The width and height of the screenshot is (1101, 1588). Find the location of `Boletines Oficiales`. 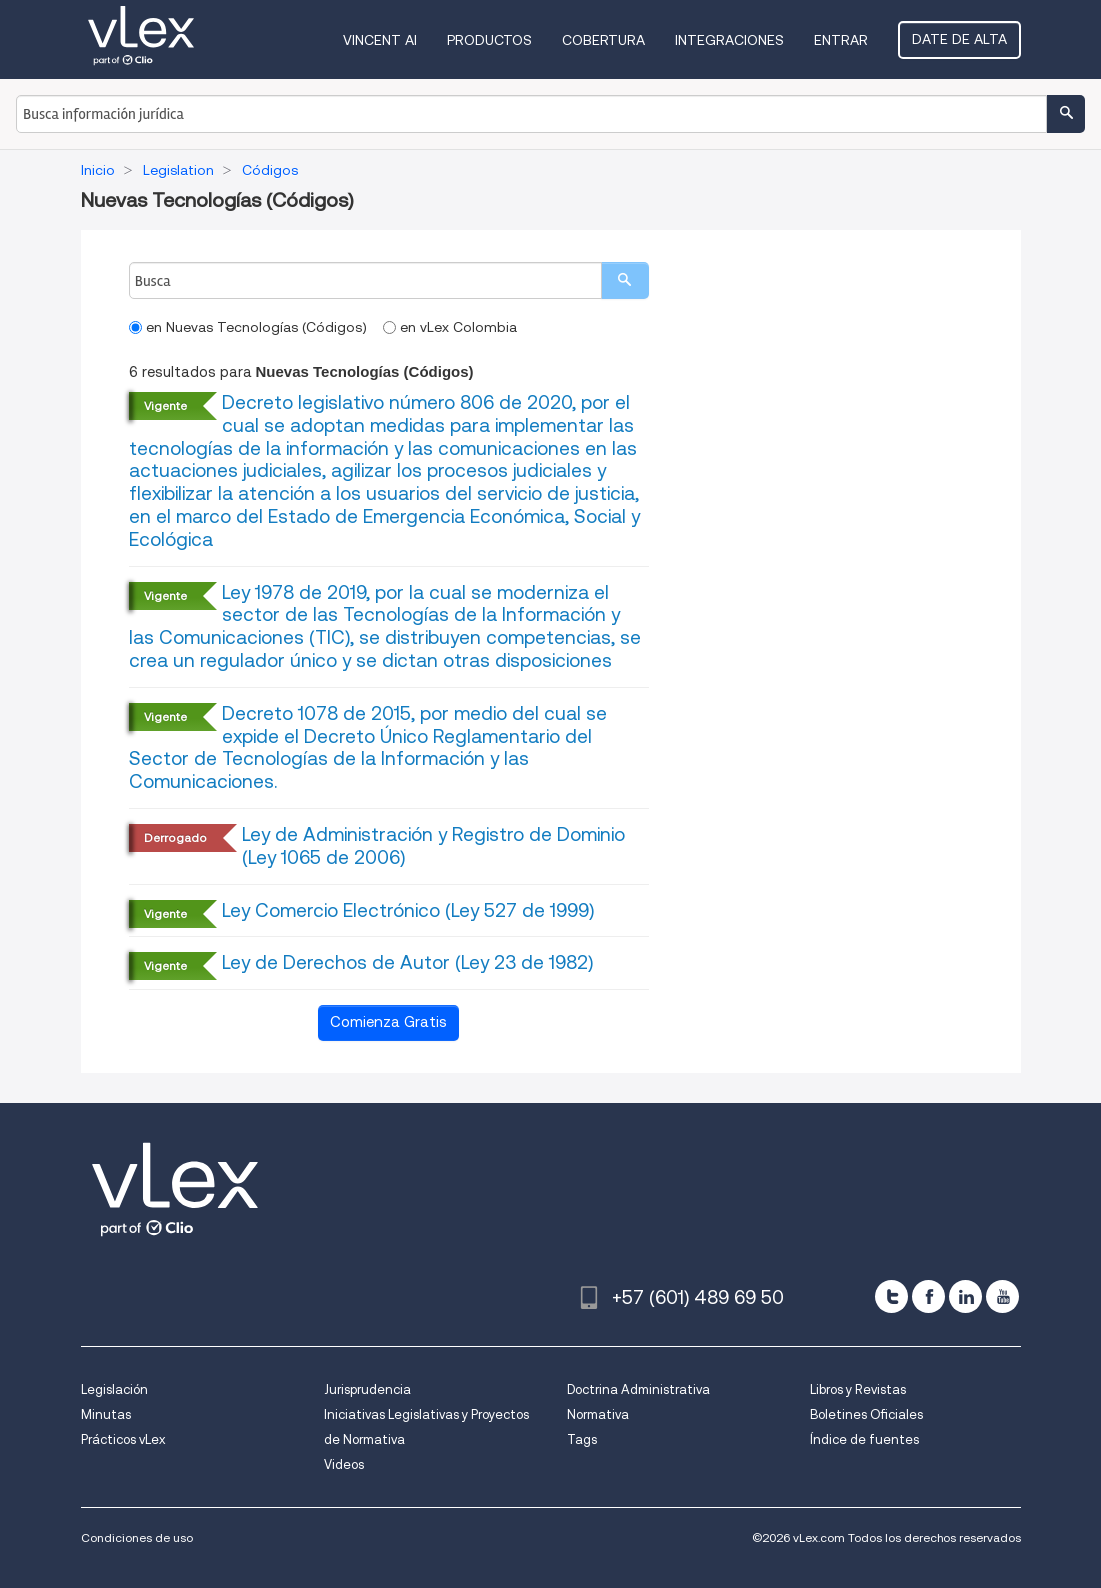

Boletines Oficiales is located at coordinates (866, 1414).